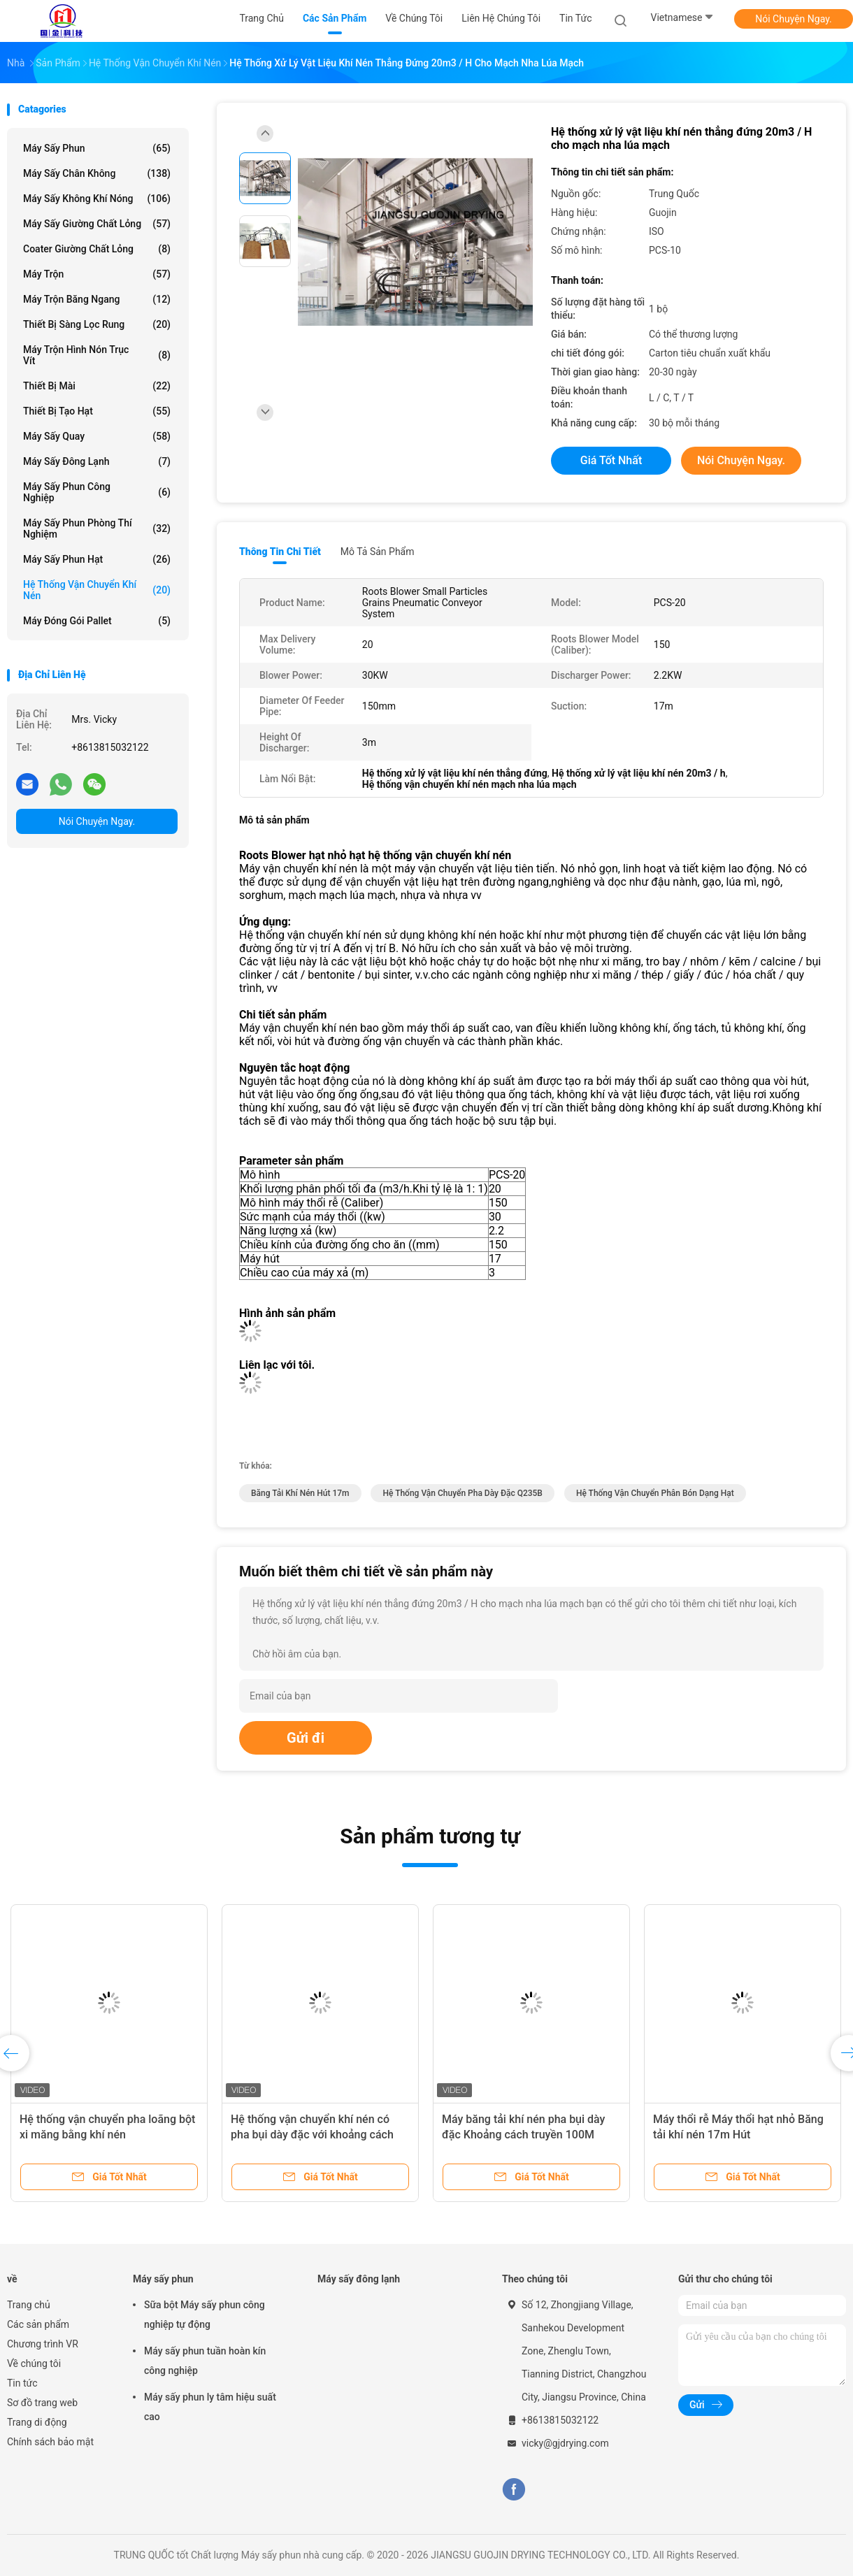  Describe the element at coordinates (97, 274) in the screenshot. I see `Máy trộn` at that location.